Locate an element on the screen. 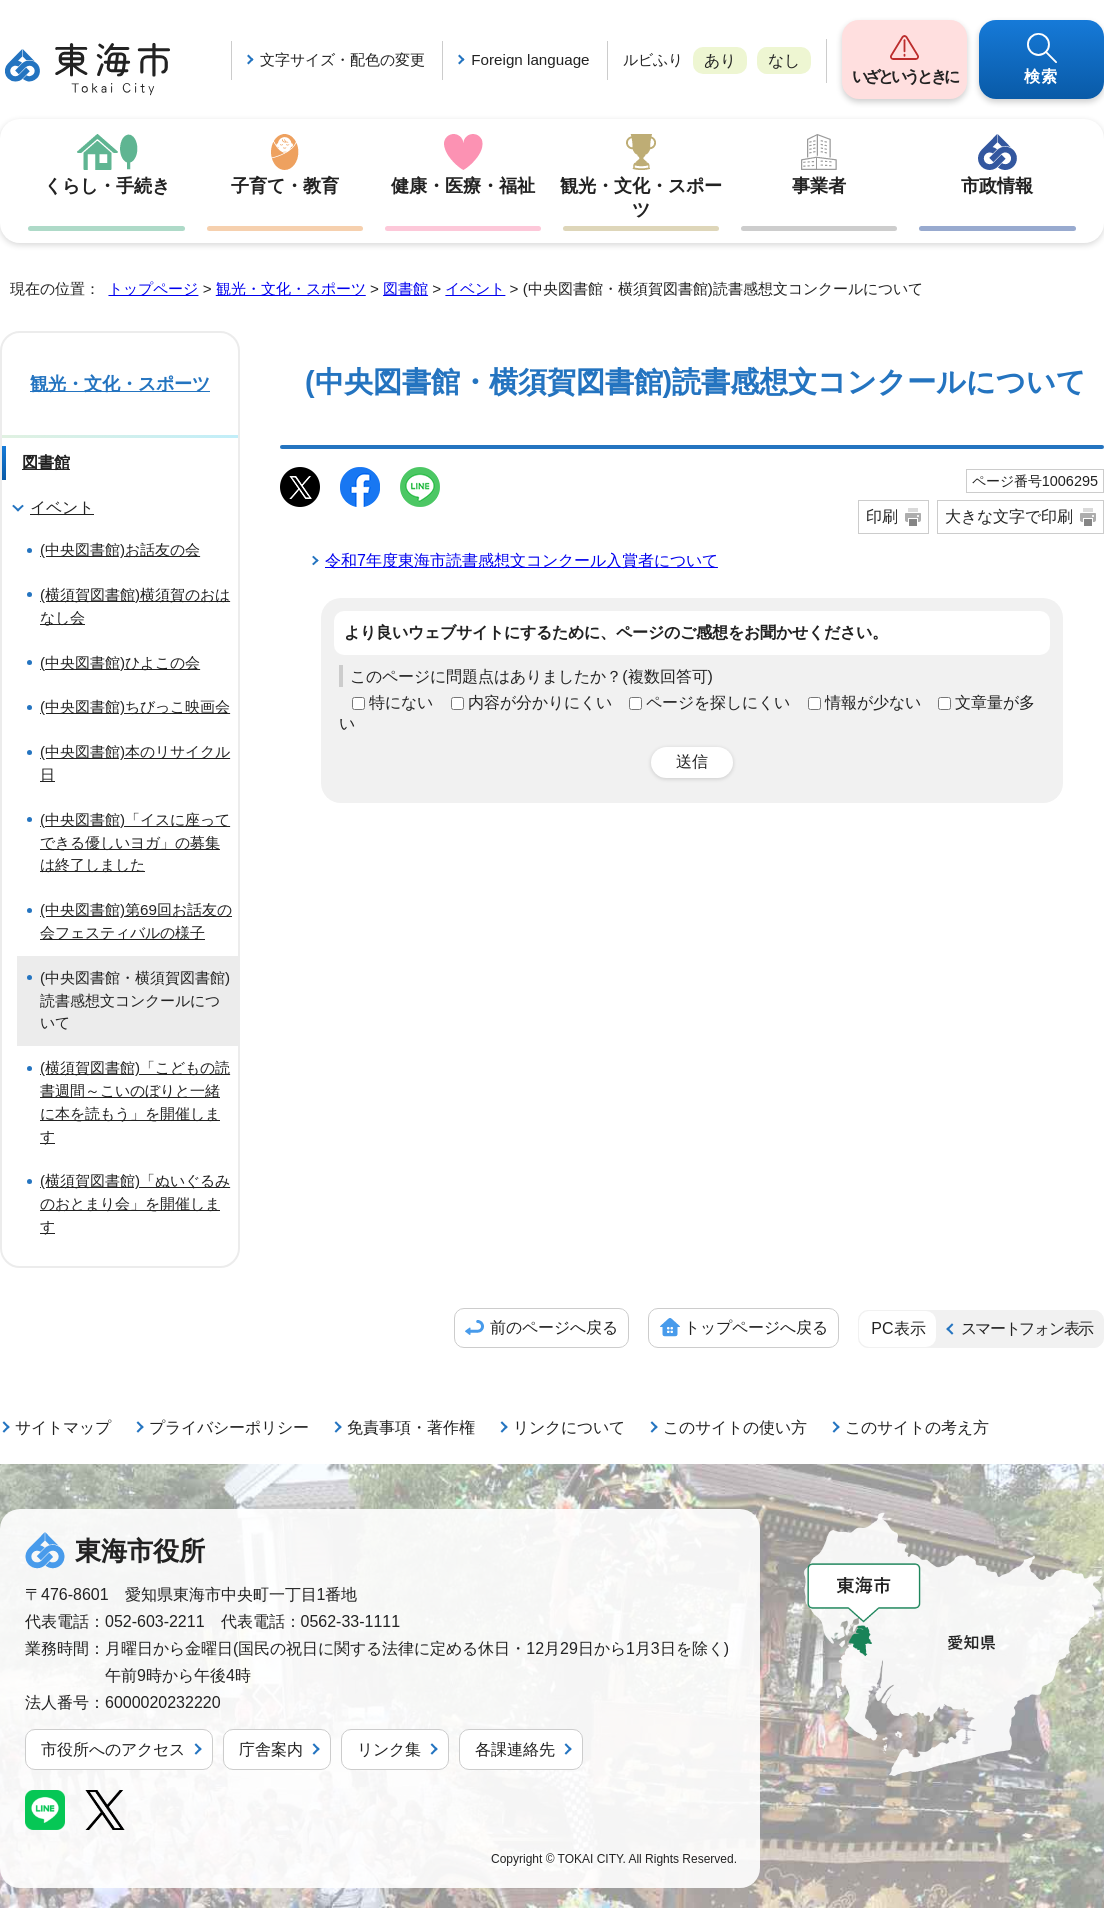 This screenshot has width=1104, height=1908. このサイトの使い方 is located at coordinates (735, 1427).